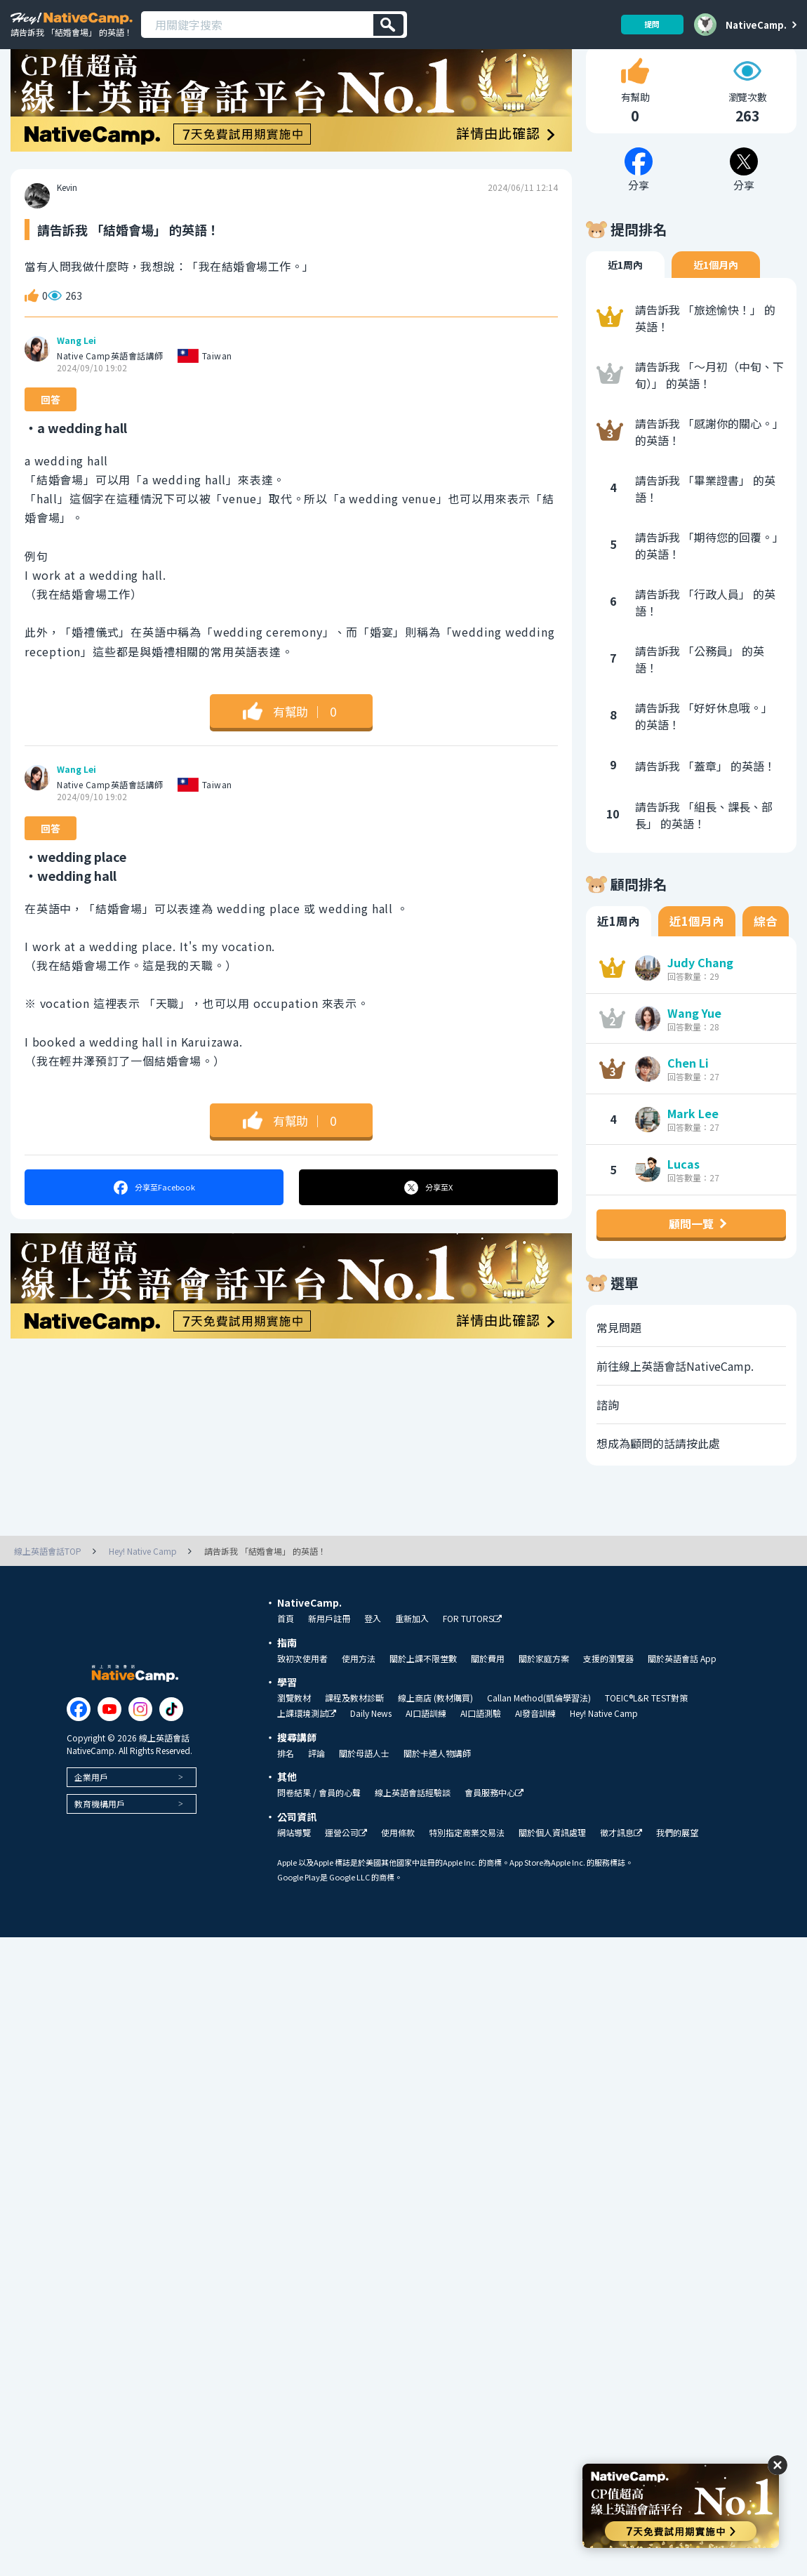 The width and height of the screenshot is (807, 2576). What do you see at coordinates (412, 1656) in the screenshot?
I see `重新加入` at bounding box center [412, 1656].